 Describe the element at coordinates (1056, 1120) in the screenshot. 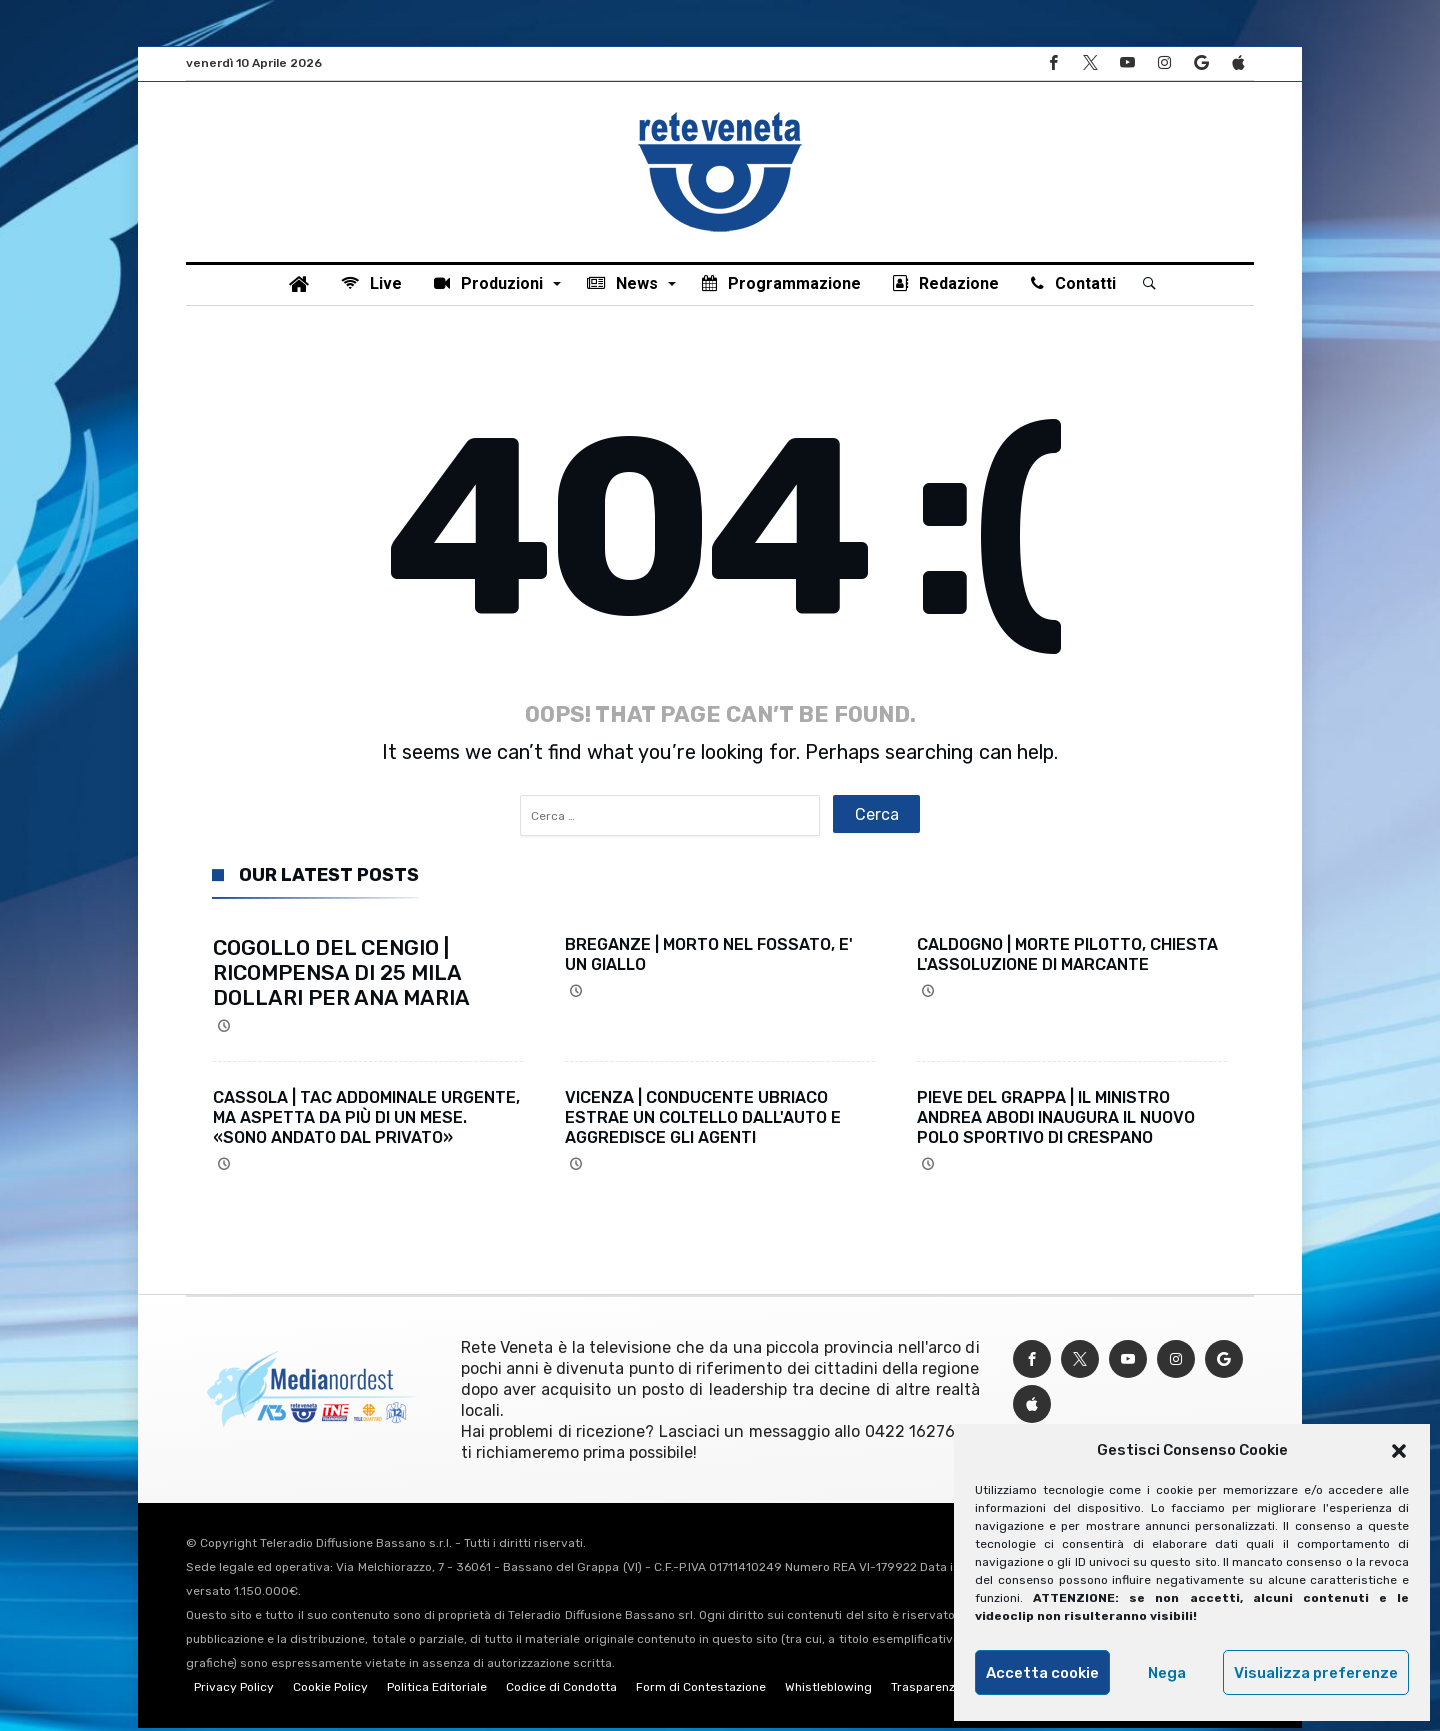

I see `PIEVE DEL GRAPPA | IL MINISTRO ANDREA ABODI INAUGURA IL NUOVO POLO SPORTIVO DI CRESPANO` at that location.